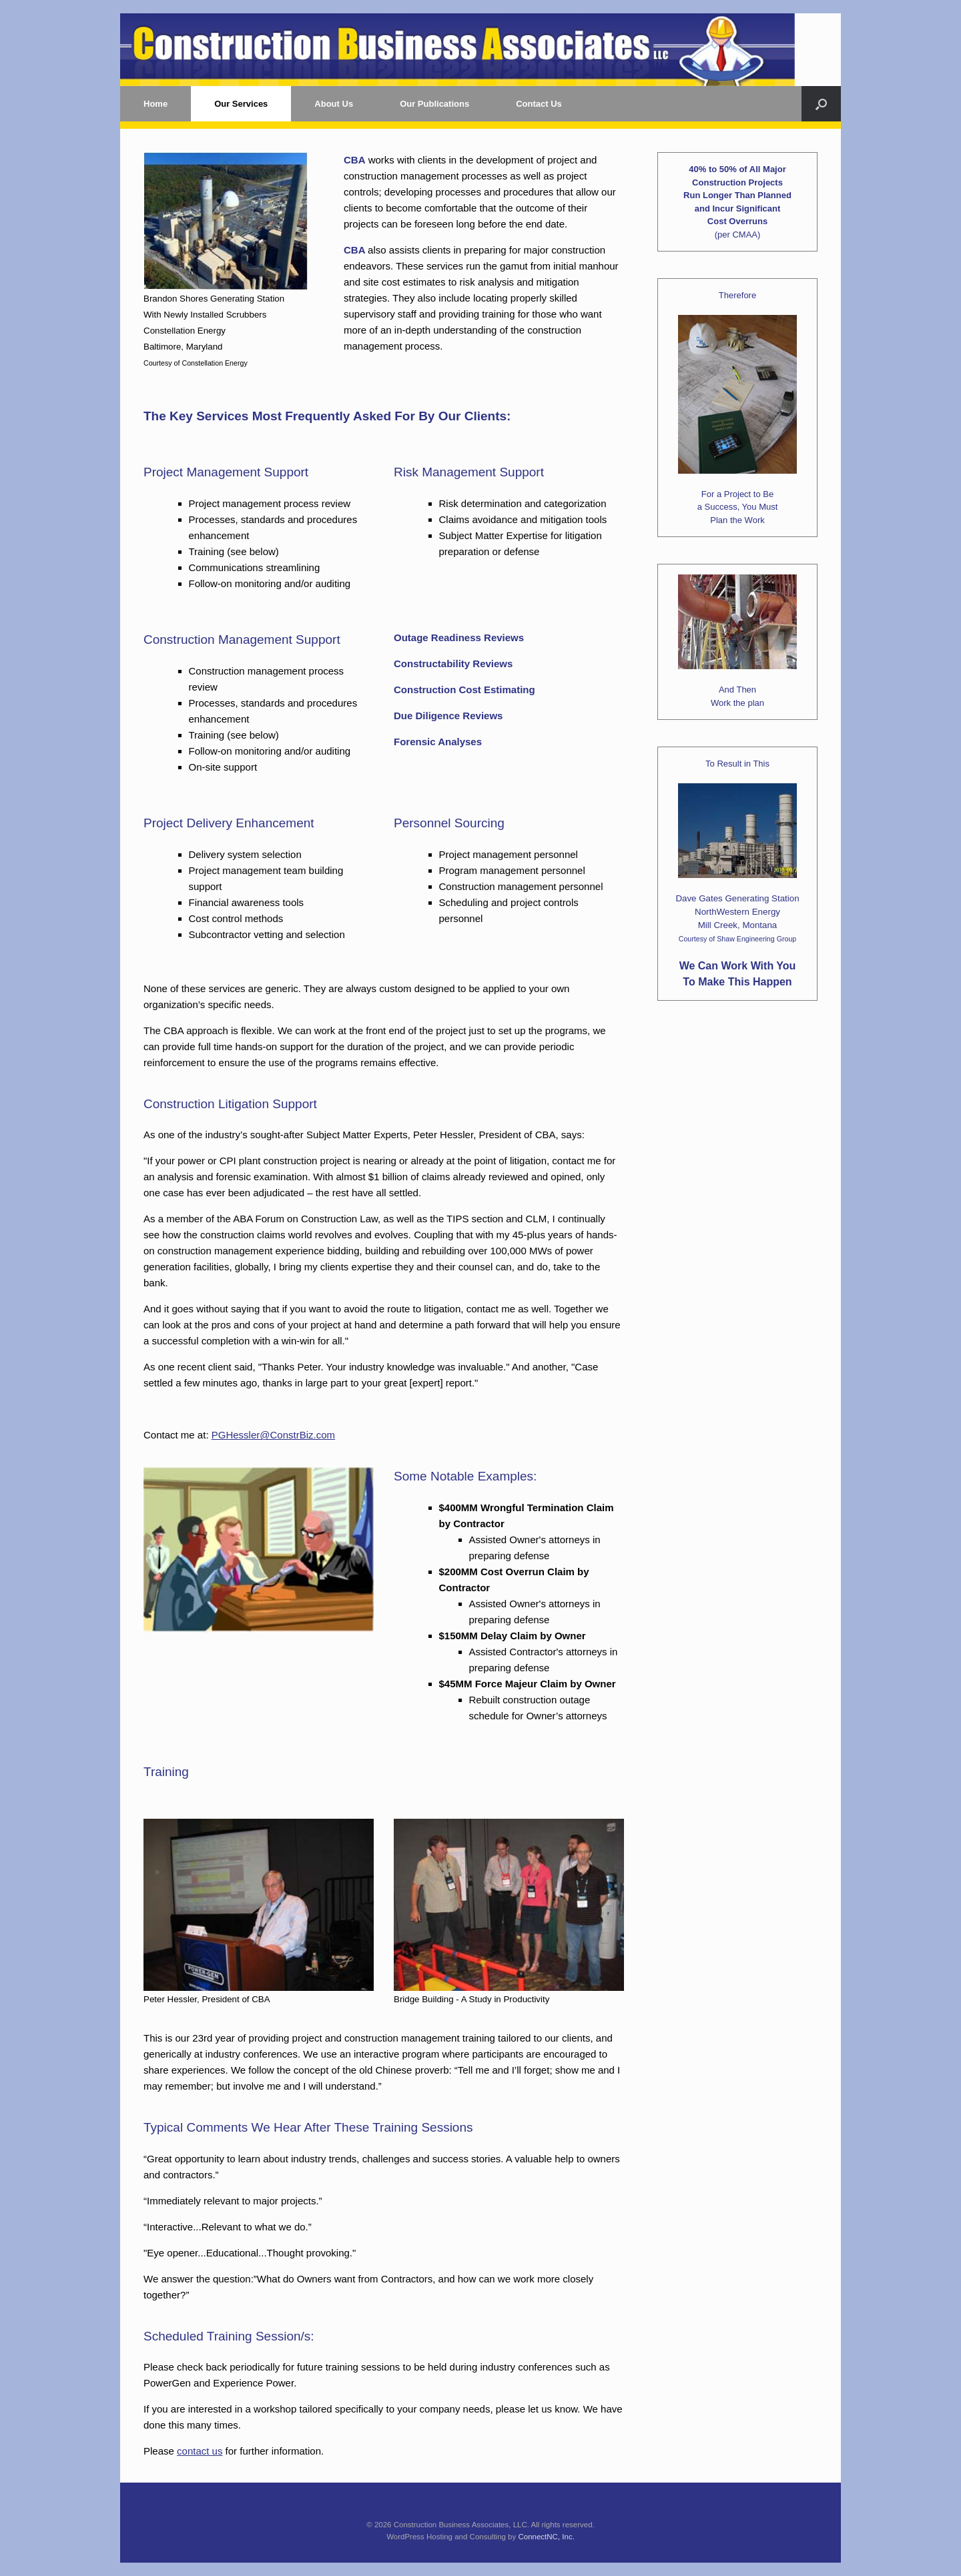 The image size is (961, 2576). What do you see at coordinates (199, 2451) in the screenshot?
I see `contact us` at bounding box center [199, 2451].